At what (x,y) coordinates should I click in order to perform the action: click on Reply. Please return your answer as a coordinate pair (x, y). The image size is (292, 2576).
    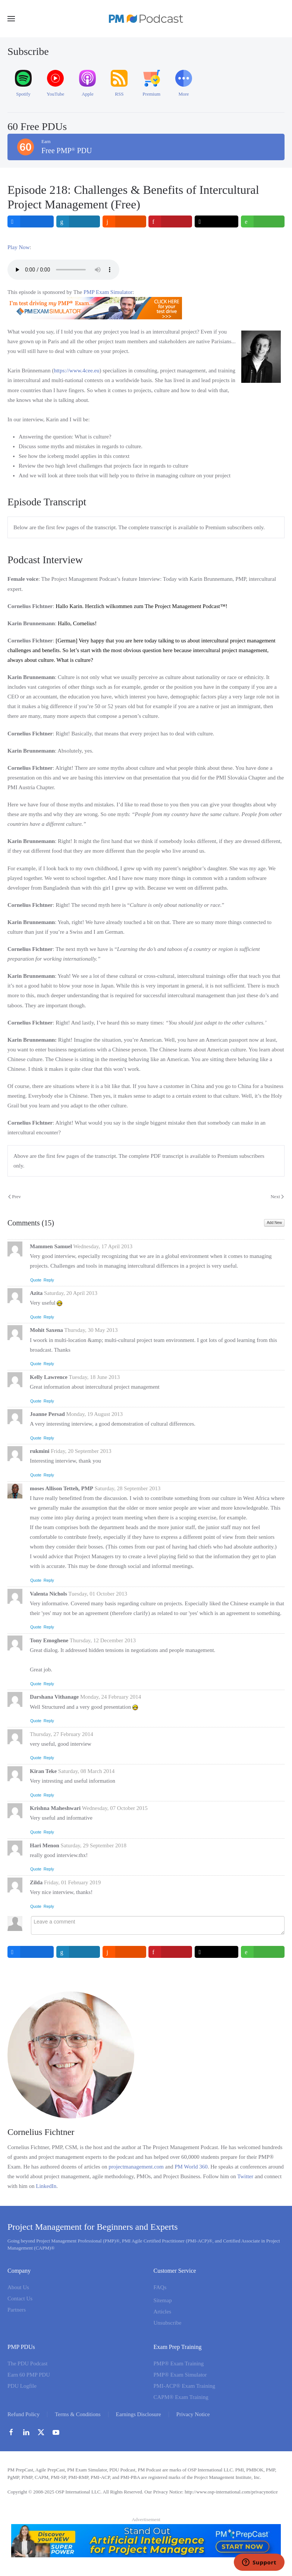
    Looking at the image, I should click on (49, 1280).